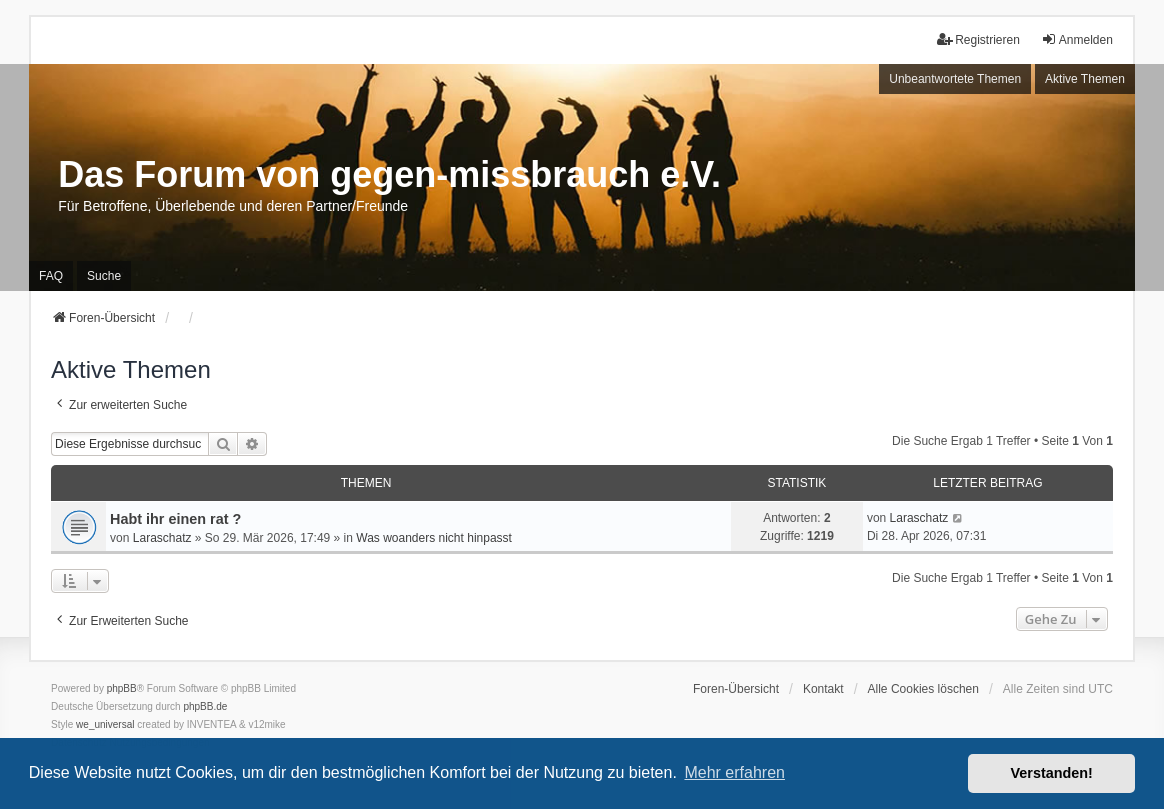 The height and width of the screenshot is (809, 1164). Describe the element at coordinates (104, 276) in the screenshot. I see `Suche [menuitem]` at that location.